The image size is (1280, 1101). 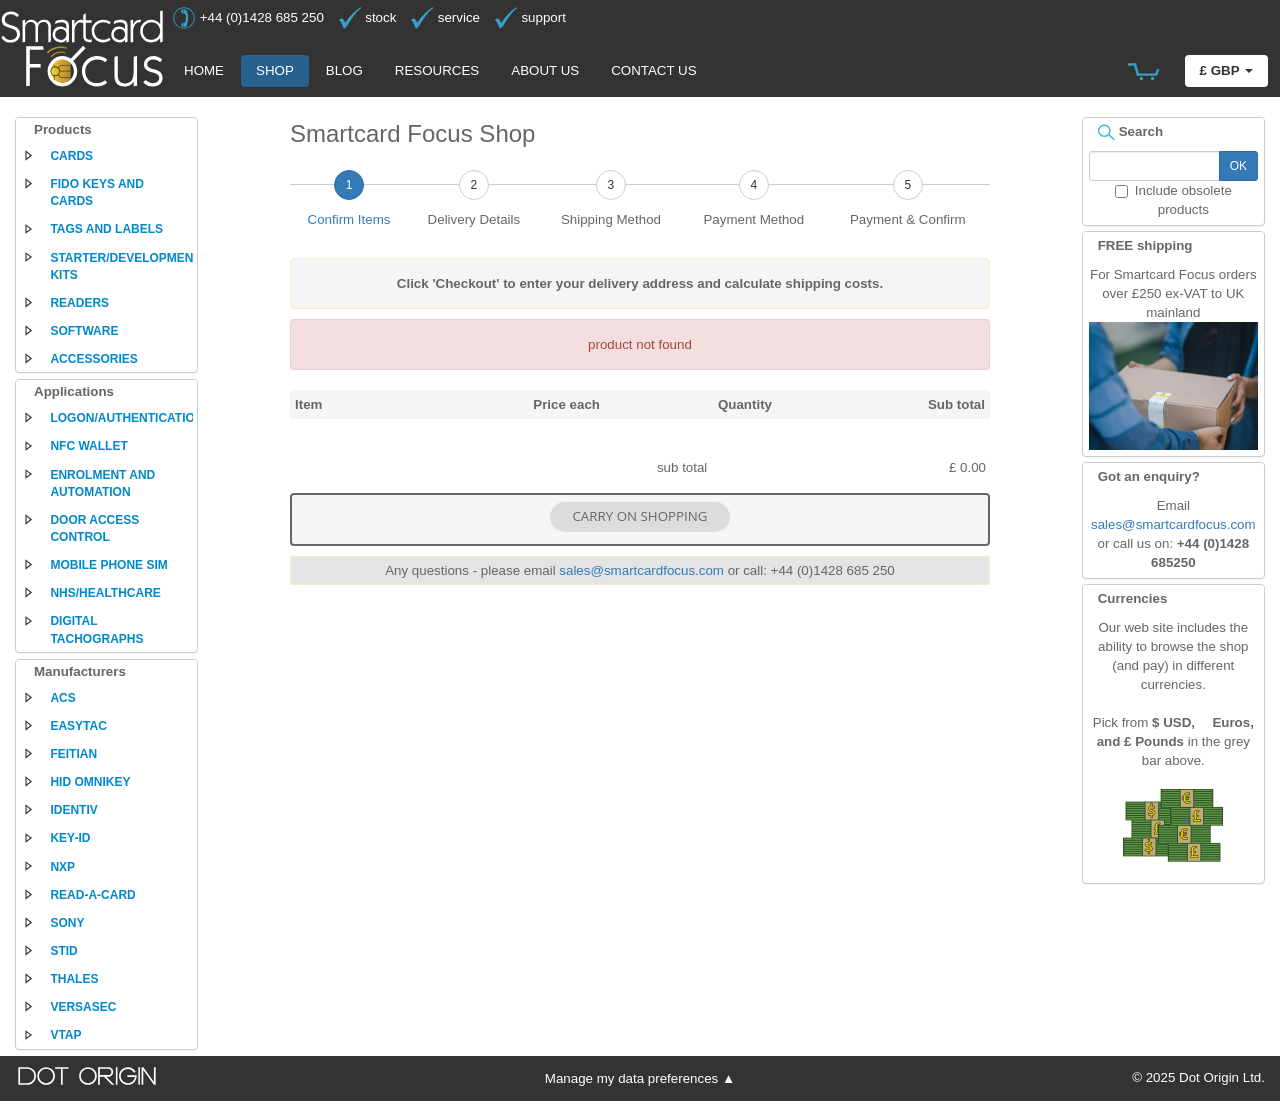 I want to click on Shop, so click(x=275, y=70).